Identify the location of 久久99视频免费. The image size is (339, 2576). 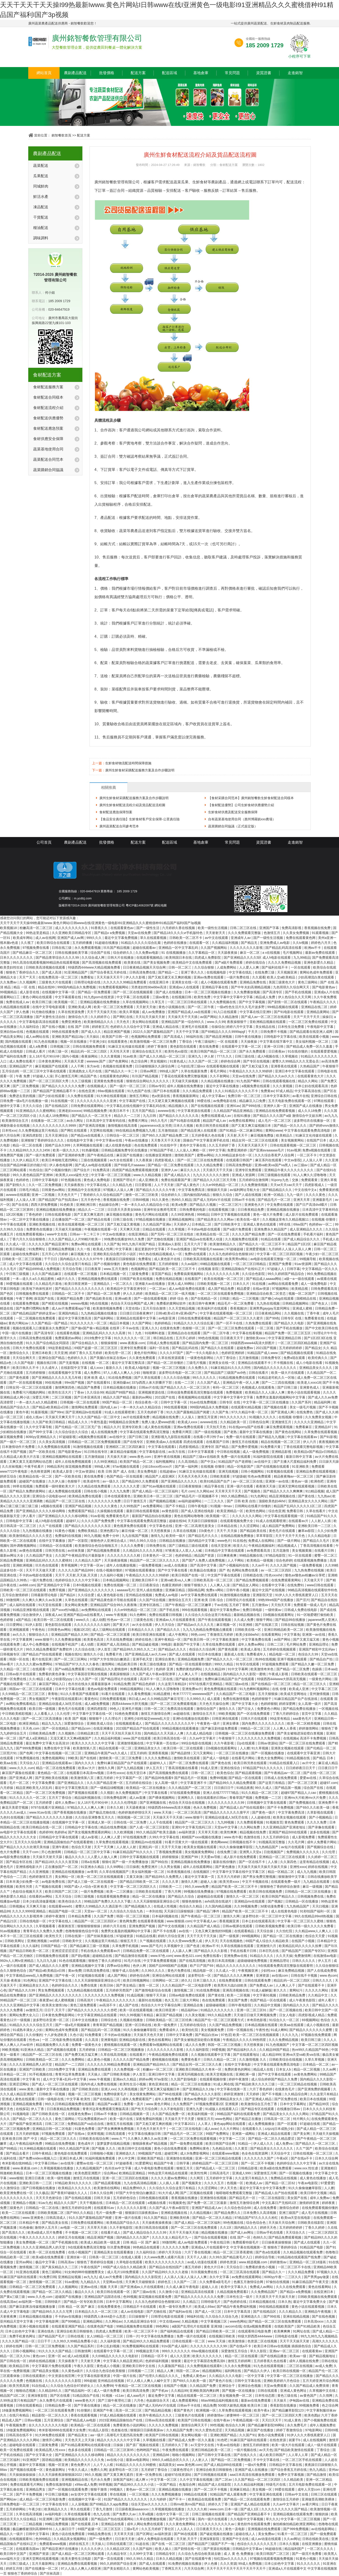
(246, 1906).